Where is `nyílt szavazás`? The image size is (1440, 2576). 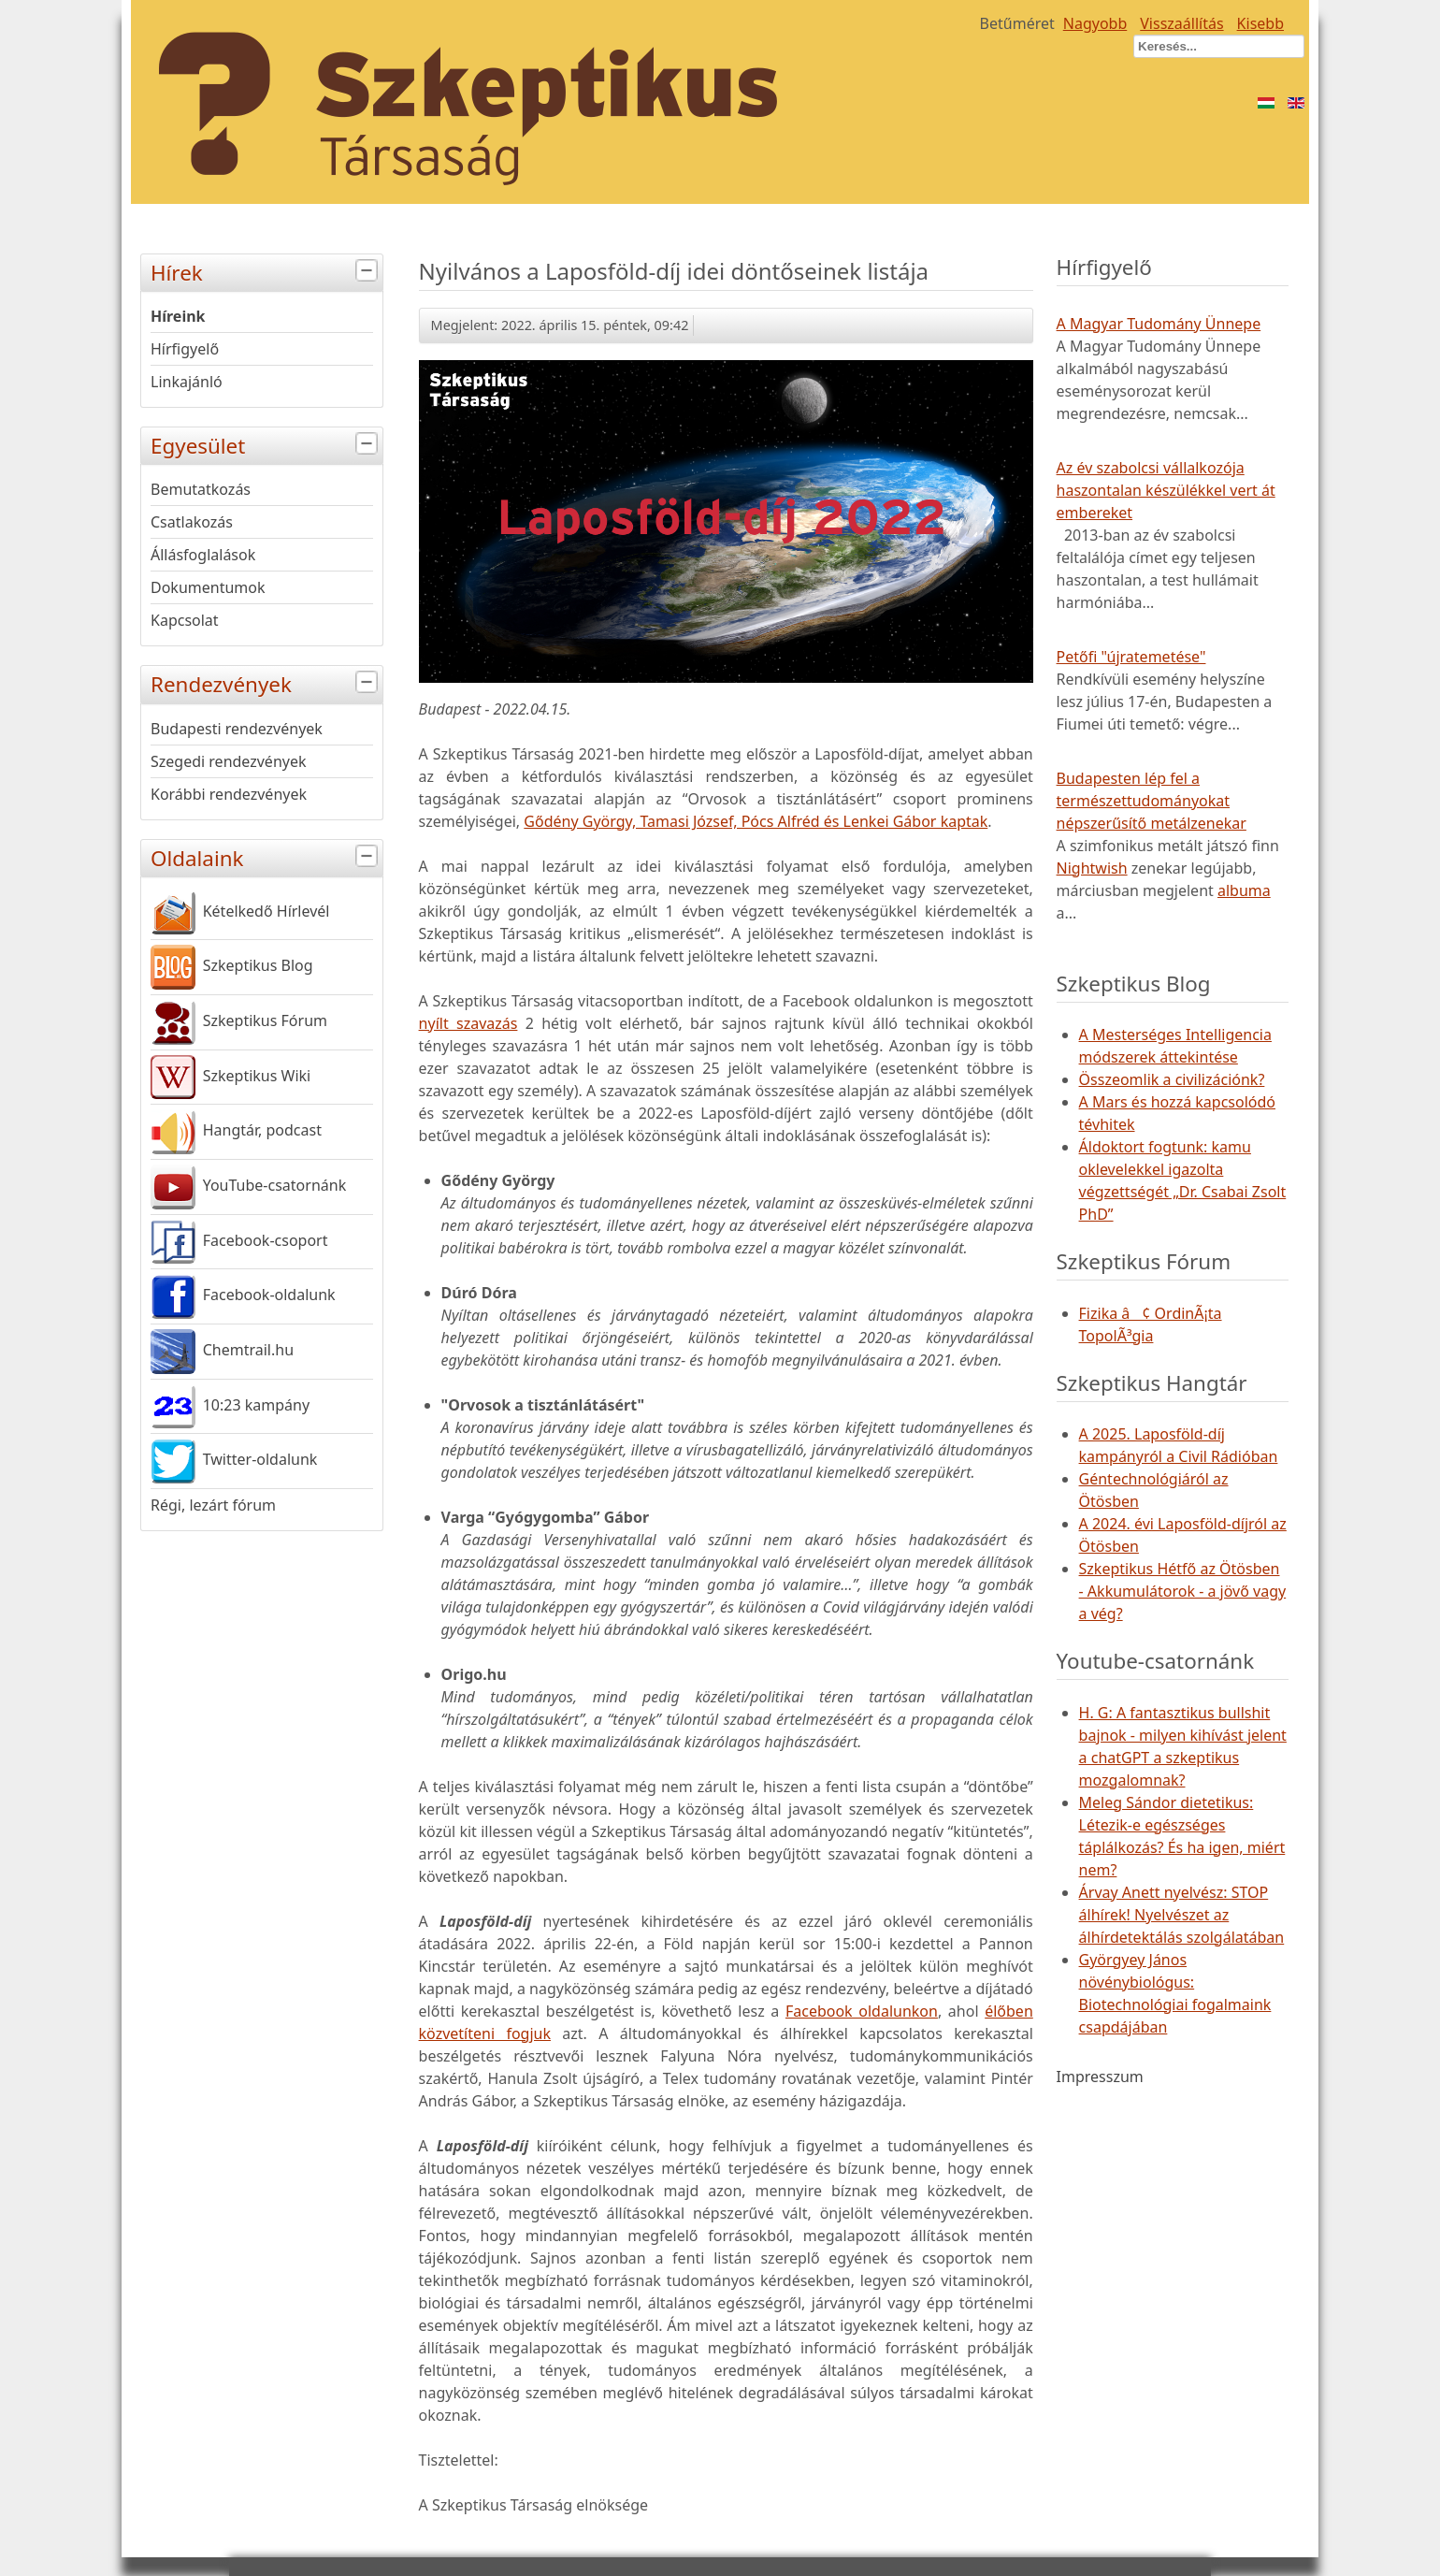 nyílt szavazás is located at coordinates (468, 1023).